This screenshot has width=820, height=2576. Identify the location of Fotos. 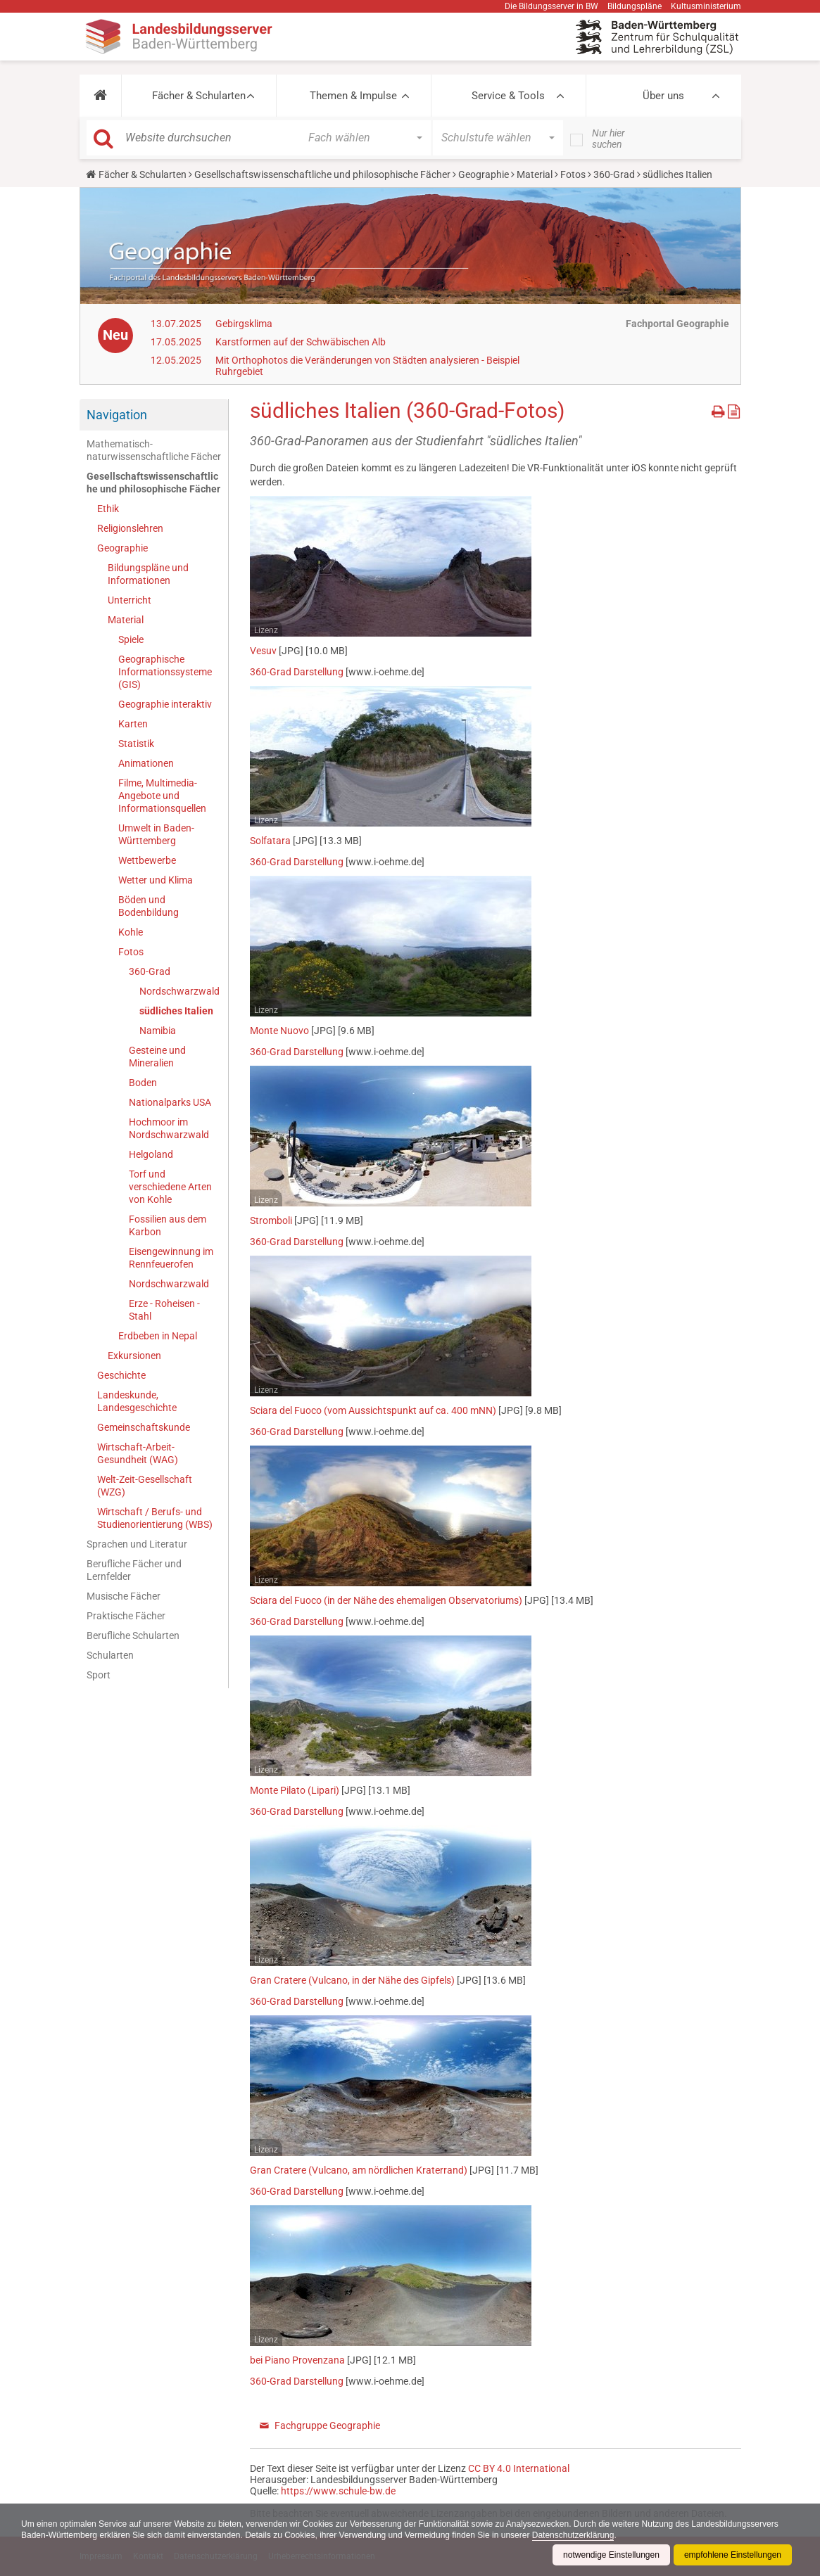
(573, 174).